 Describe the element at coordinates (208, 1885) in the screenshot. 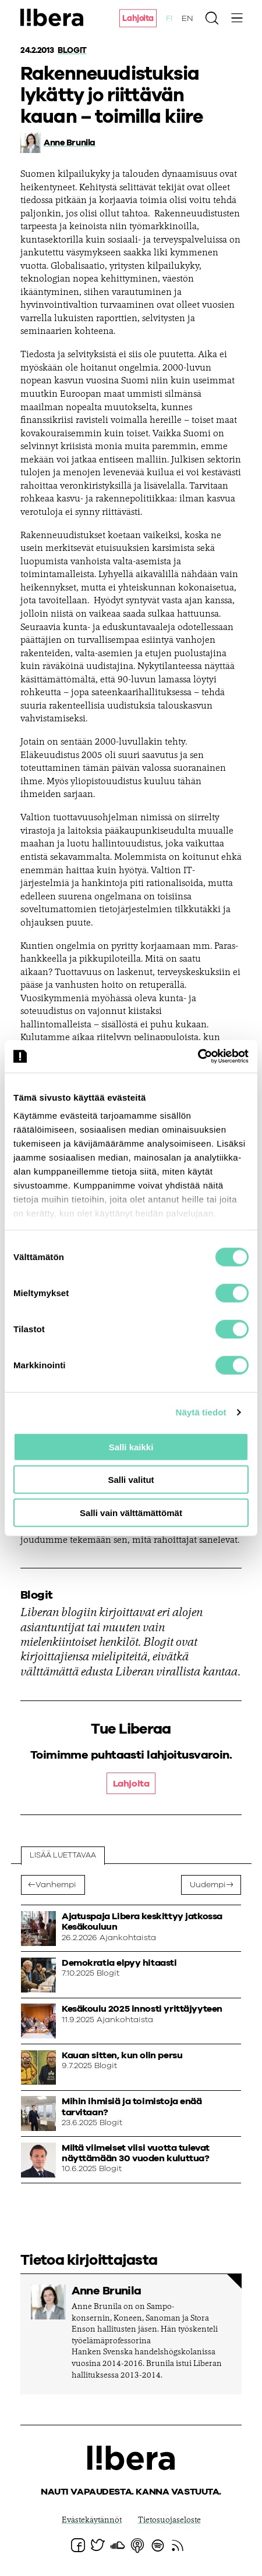

I see `Uudempi` at that location.